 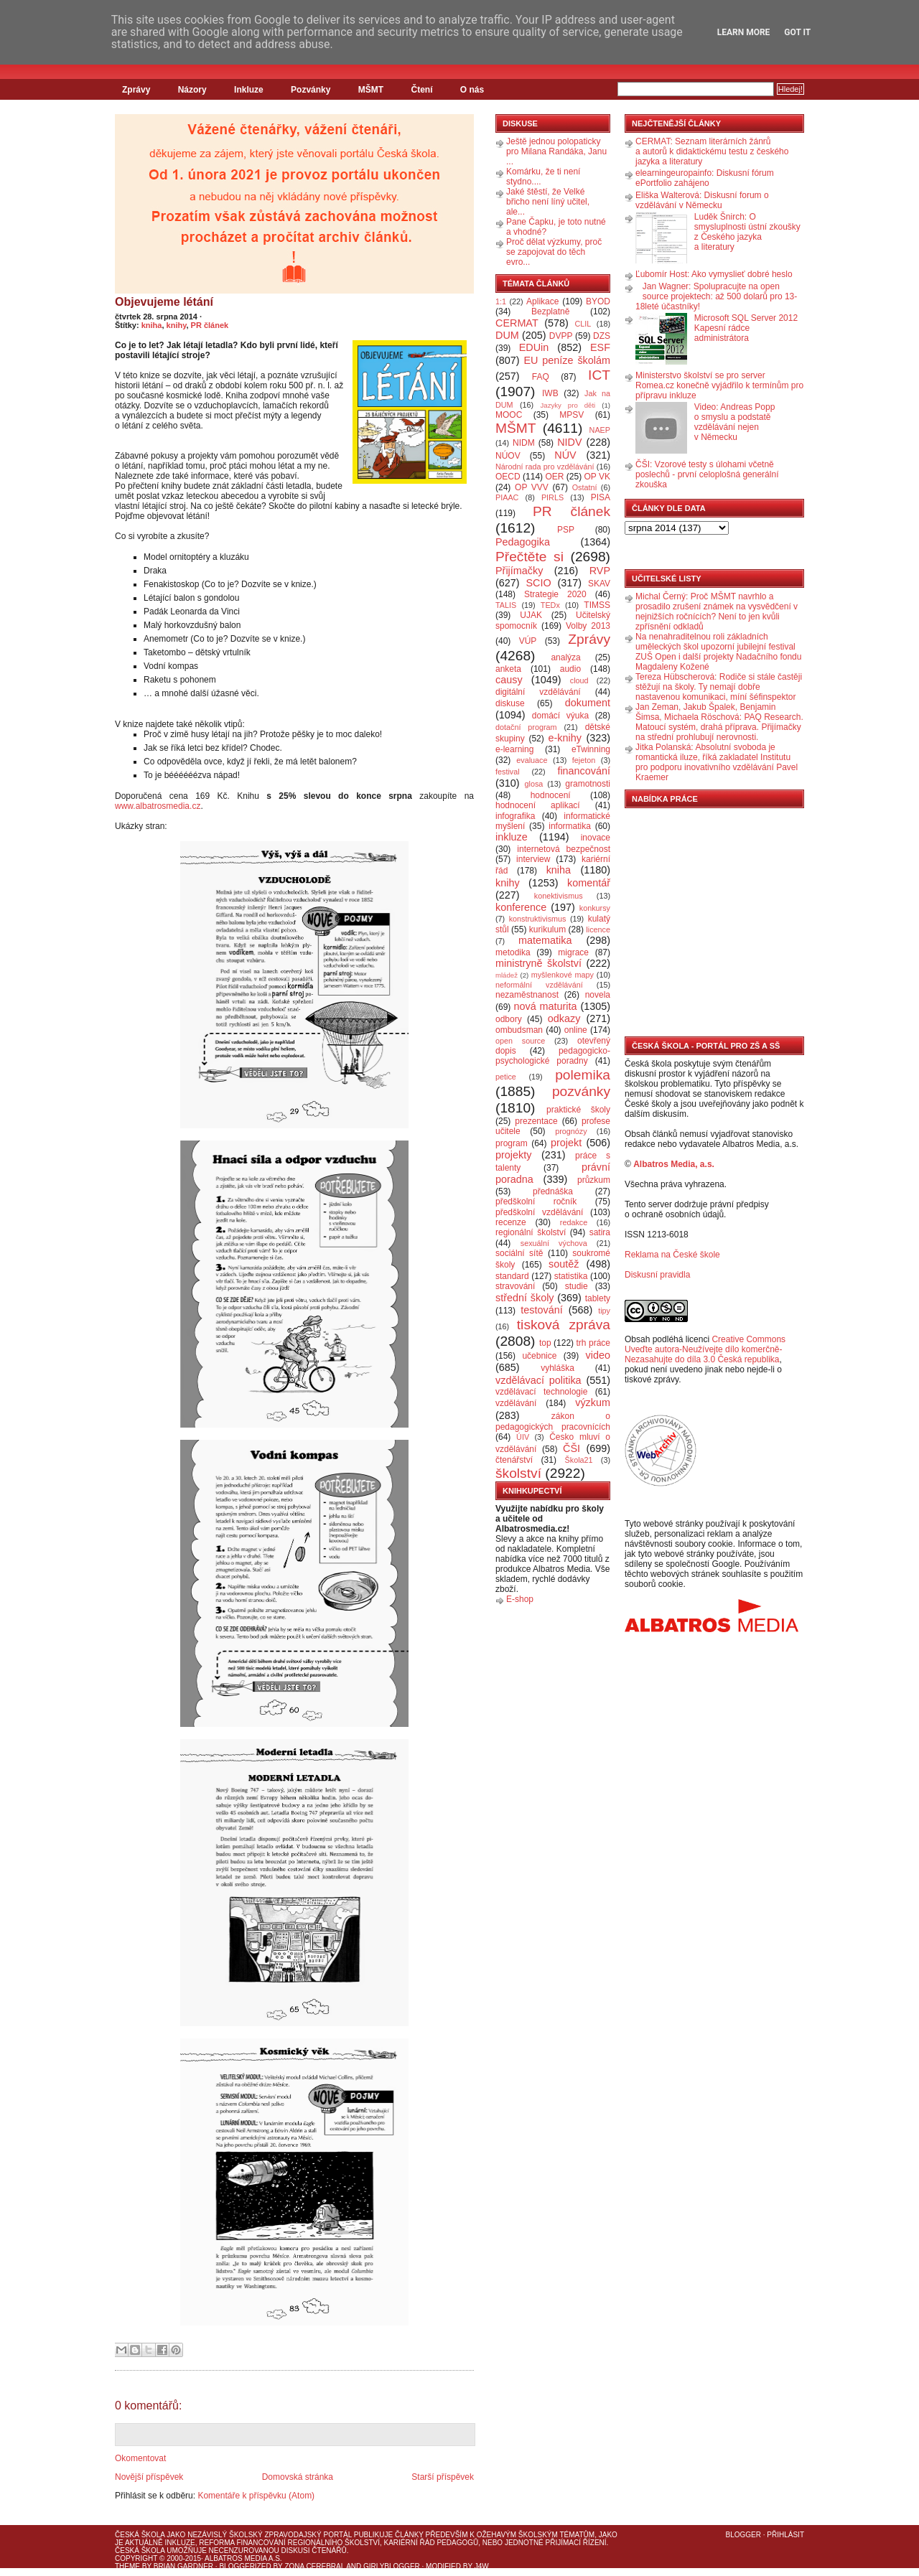 I want to click on Proč dělat výzkumy, proč se zapojovat do těch evro..., so click(x=554, y=252).